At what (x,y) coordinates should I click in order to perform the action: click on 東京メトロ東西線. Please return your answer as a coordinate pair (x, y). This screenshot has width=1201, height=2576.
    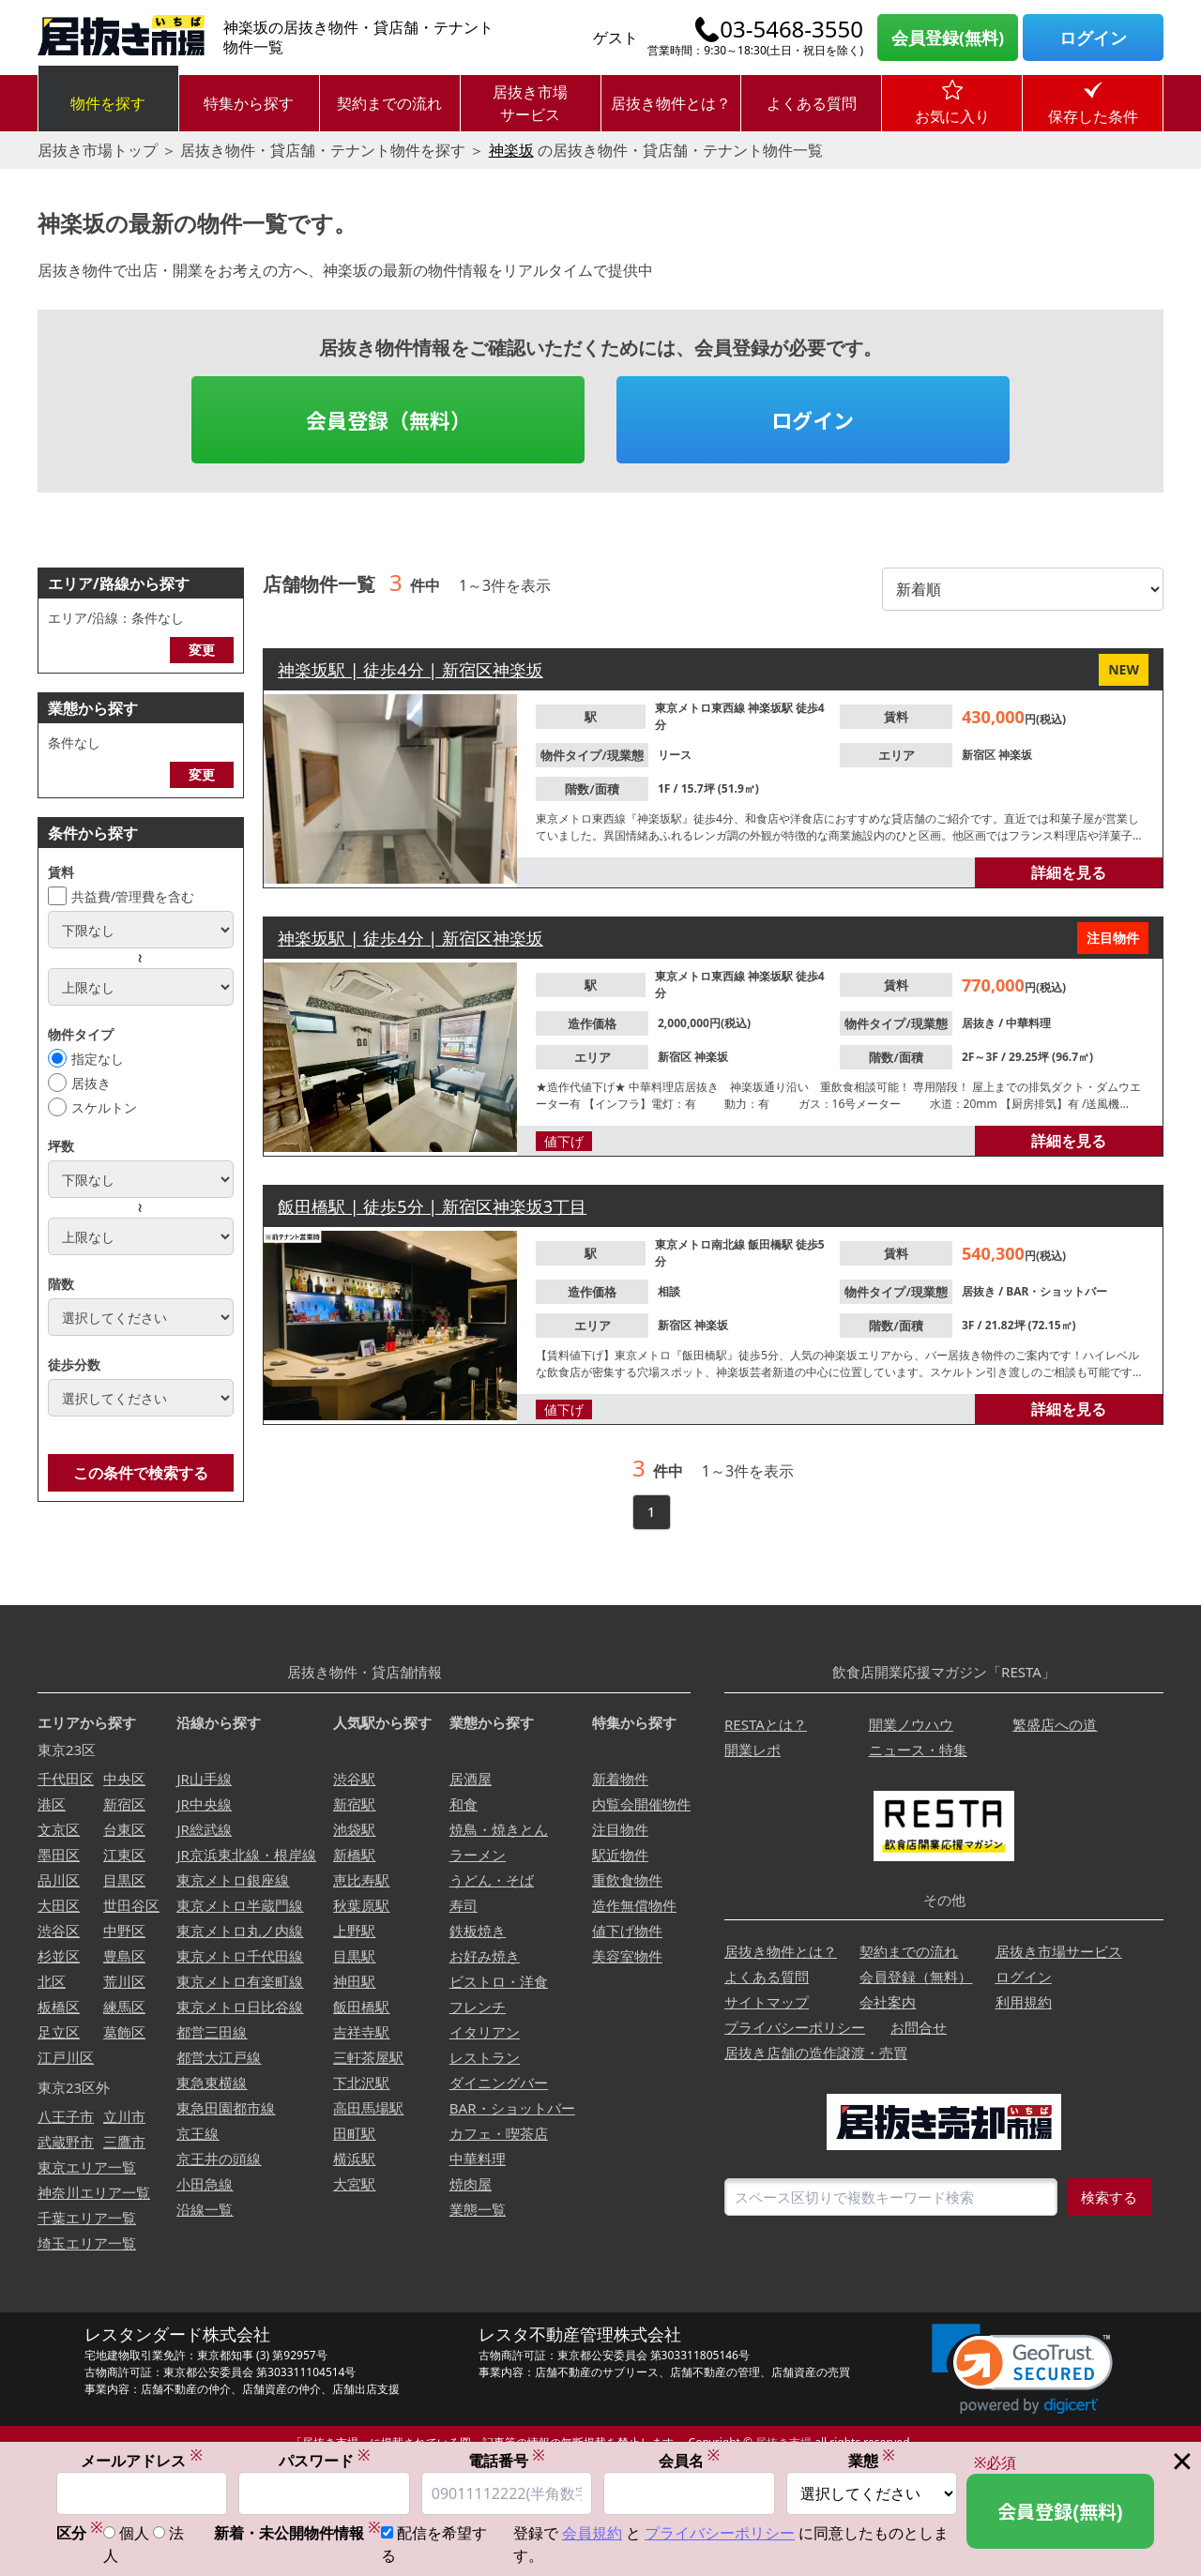
    Looking at the image, I should click on (701, 708).